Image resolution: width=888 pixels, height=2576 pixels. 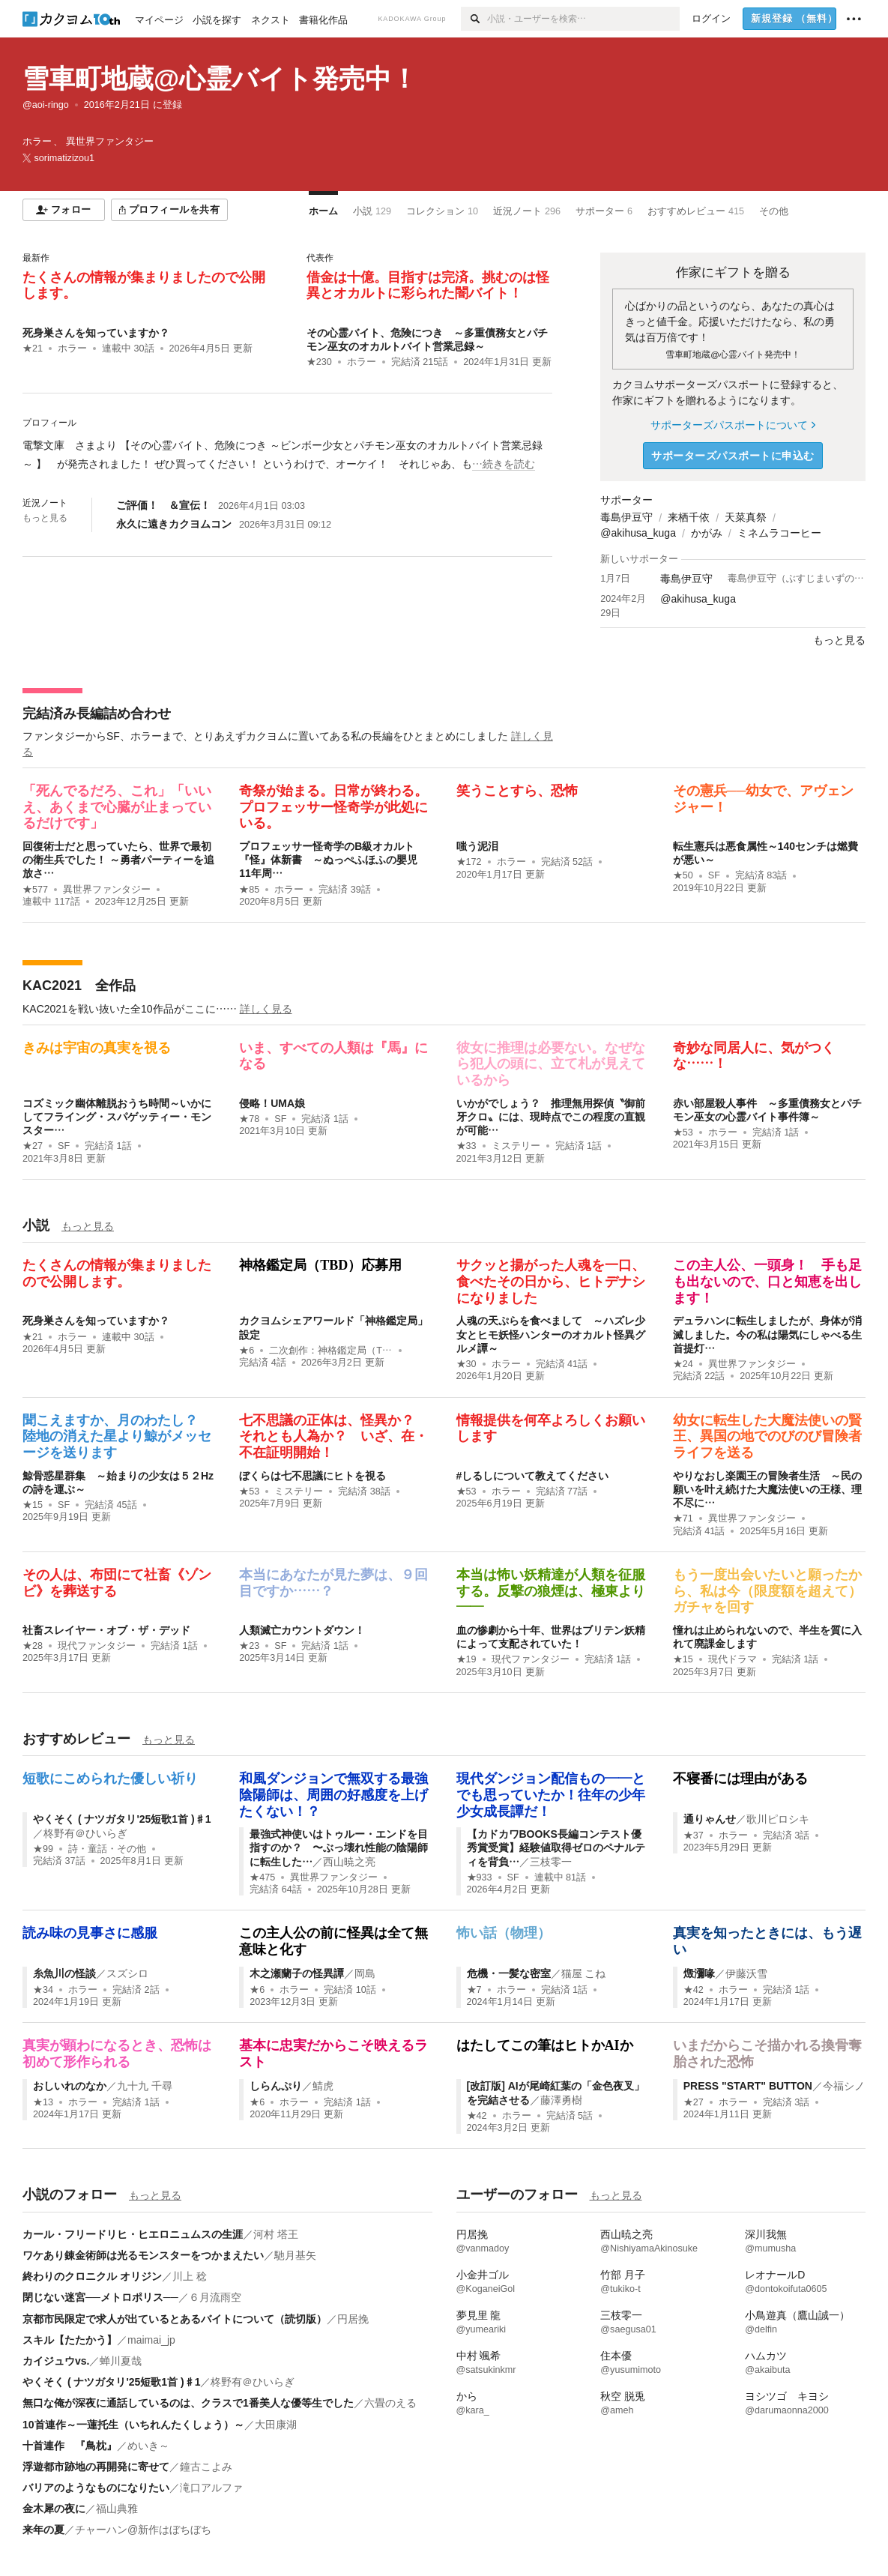 What do you see at coordinates (709, 1819) in the screenshot?
I see `通りゃんせ` at bounding box center [709, 1819].